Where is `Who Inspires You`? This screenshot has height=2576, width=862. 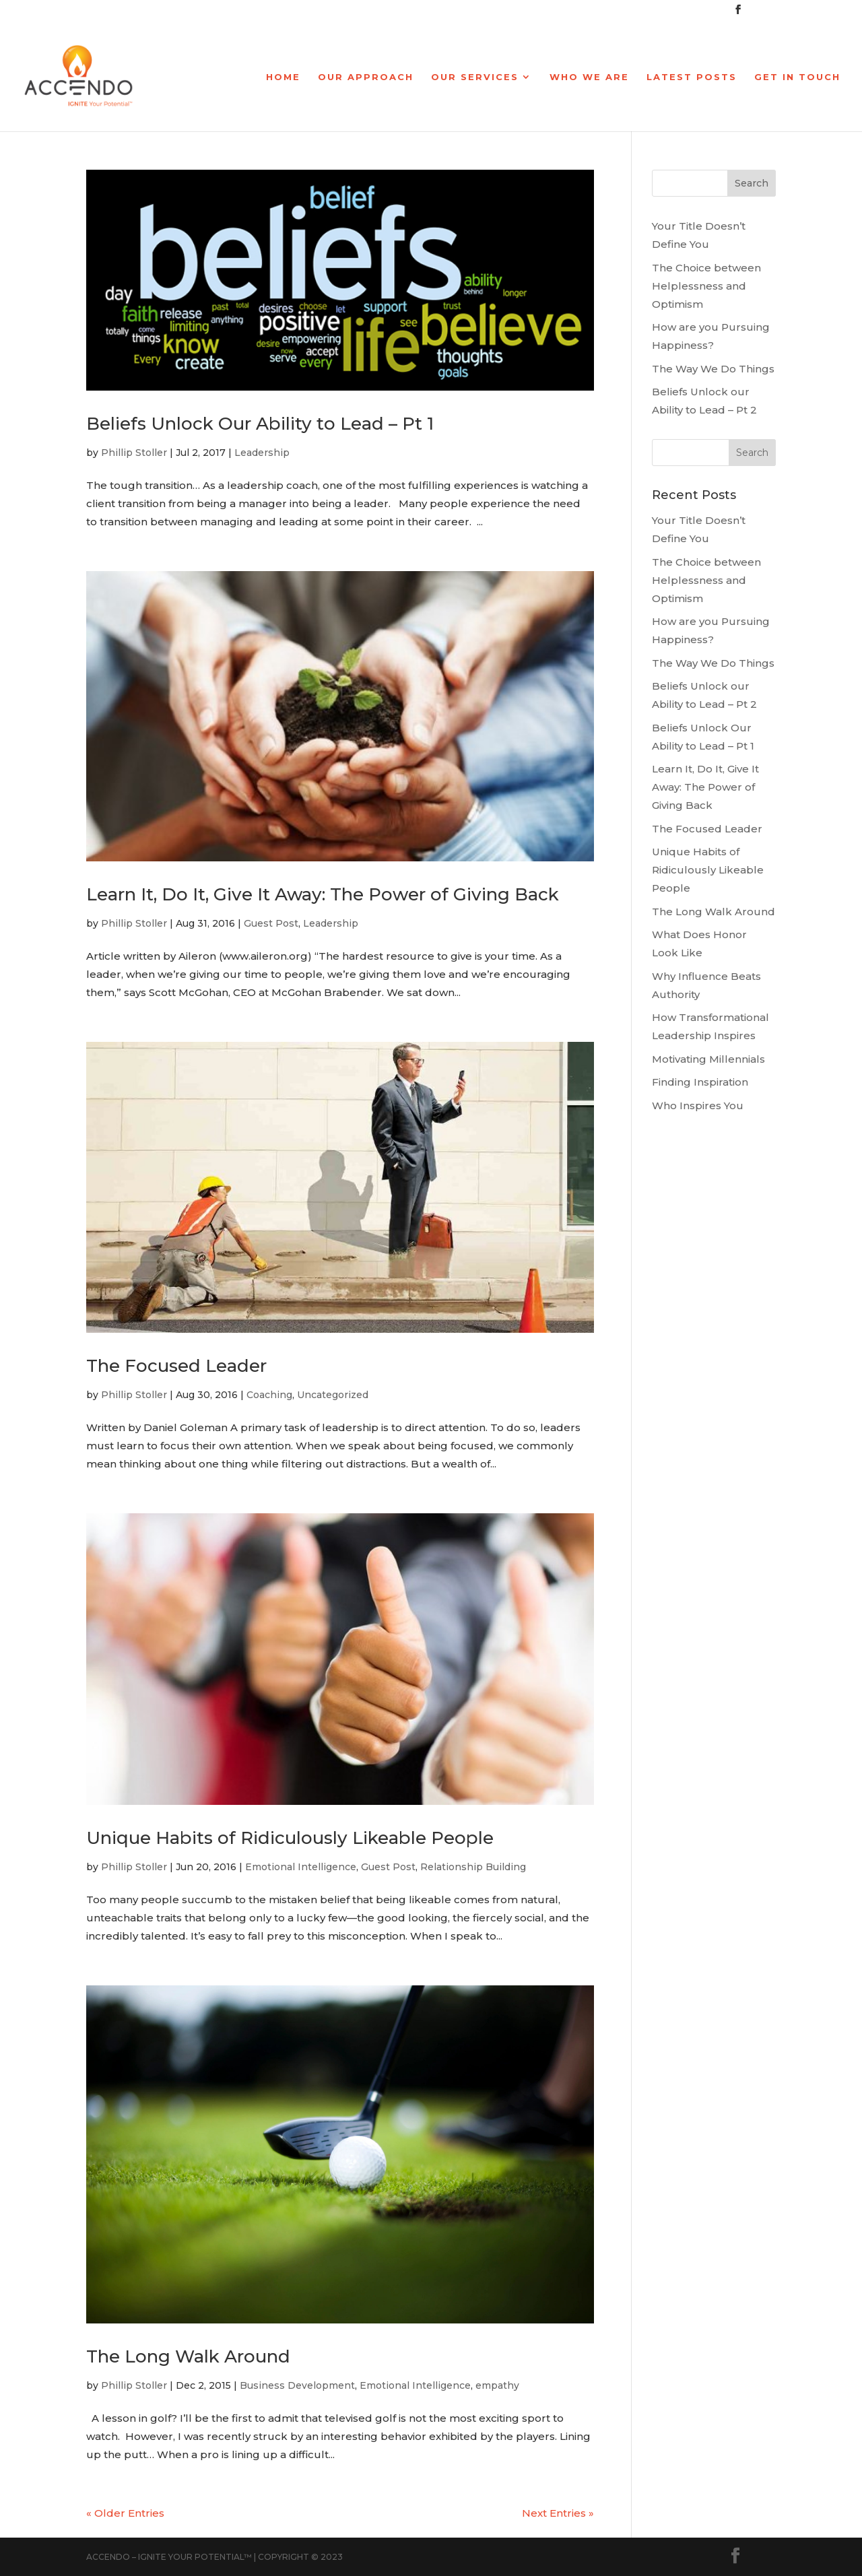
Who Inspires You is located at coordinates (697, 1105).